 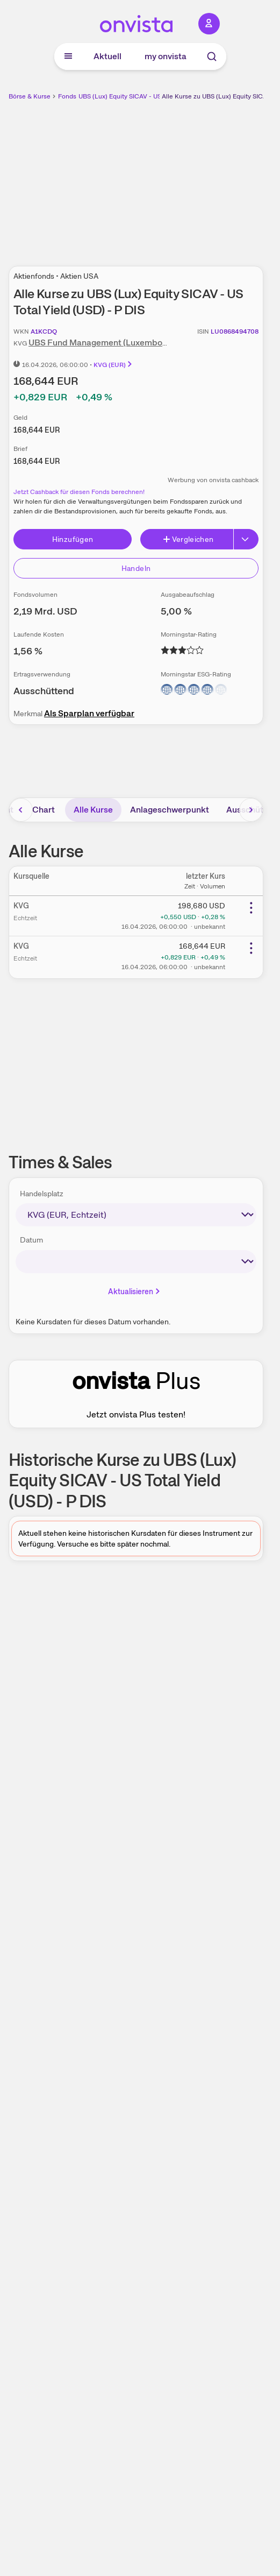 I want to click on Datum, so click(x=31, y=1240).